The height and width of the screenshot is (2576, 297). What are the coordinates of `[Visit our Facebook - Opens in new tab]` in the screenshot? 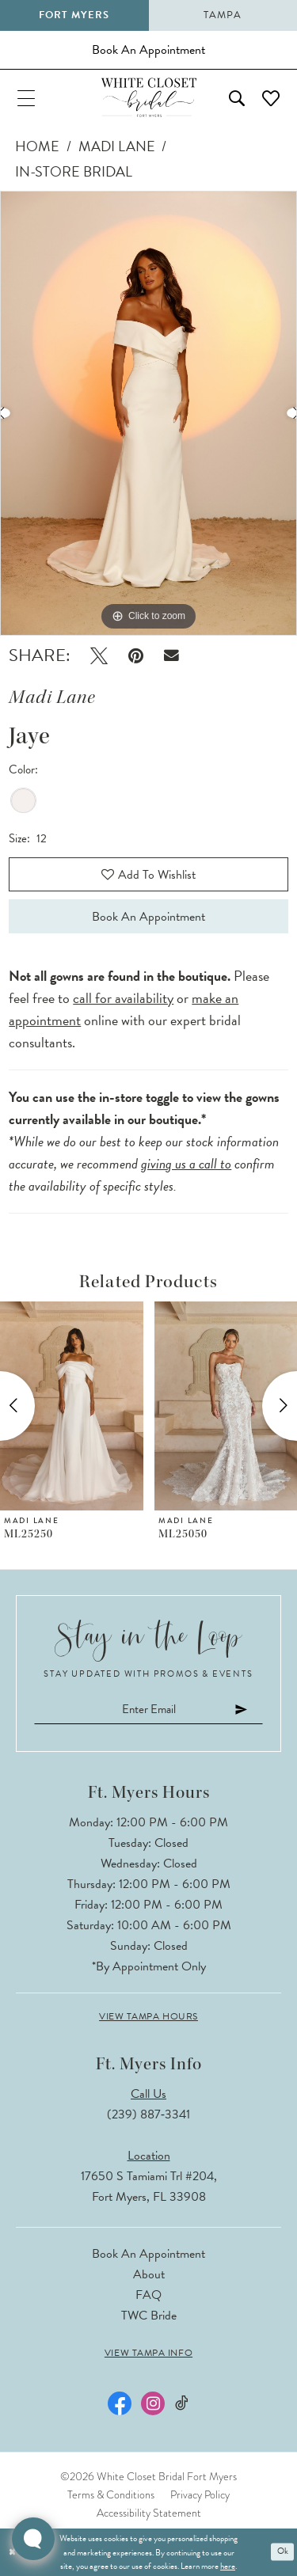 It's located at (119, 2403).